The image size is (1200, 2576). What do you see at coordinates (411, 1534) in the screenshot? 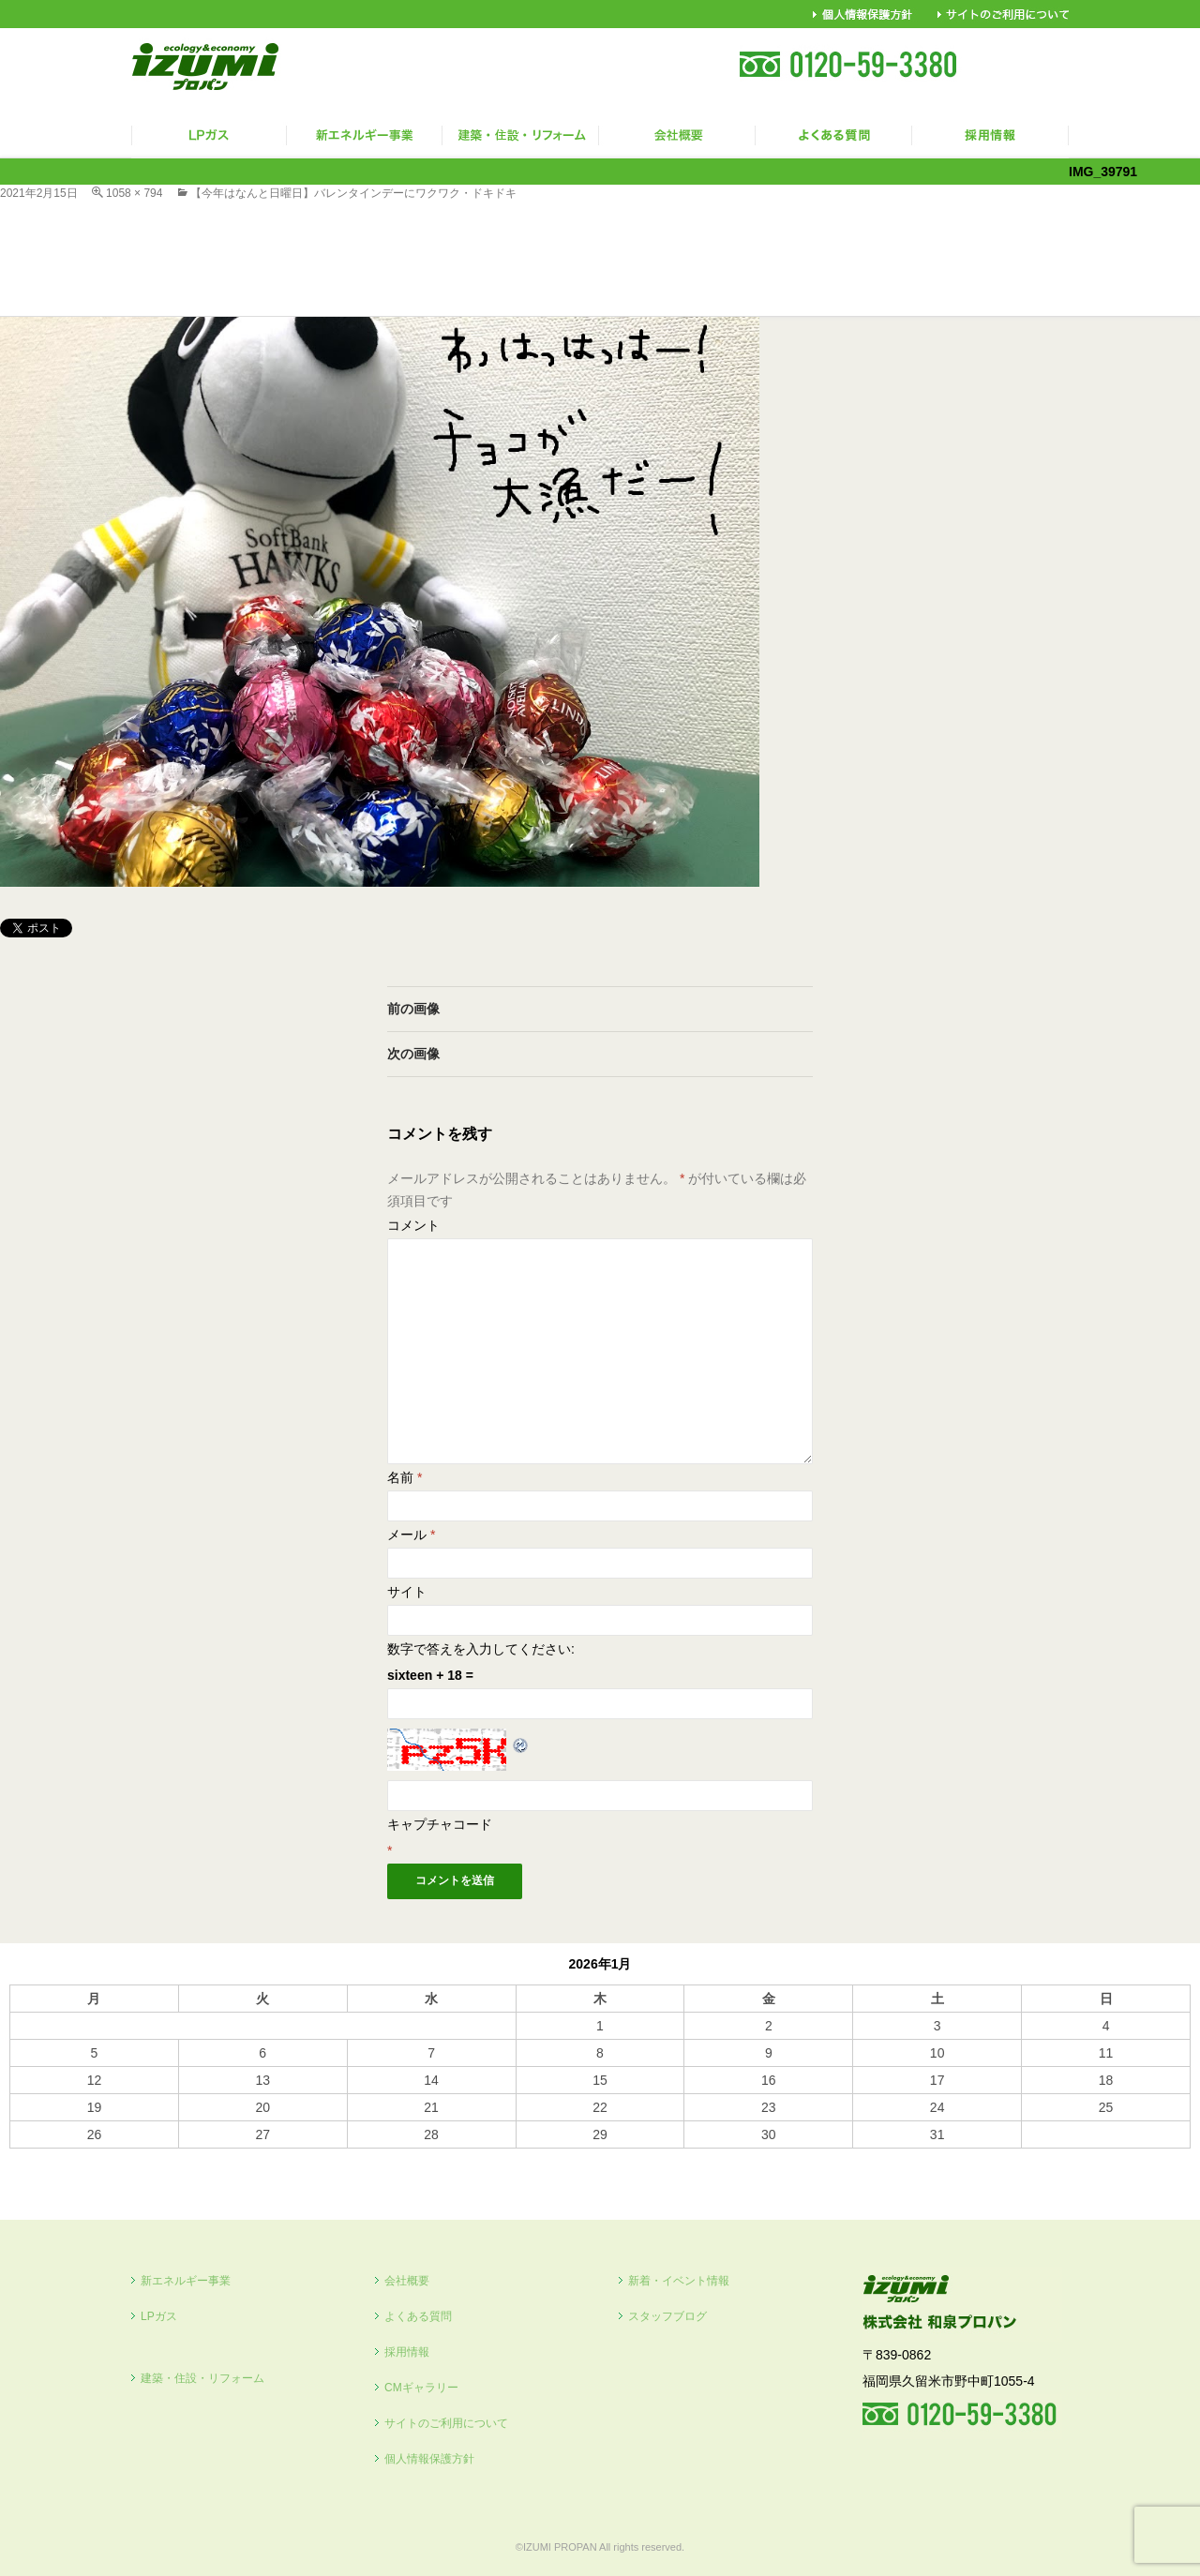
I see `メール` at bounding box center [411, 1534].